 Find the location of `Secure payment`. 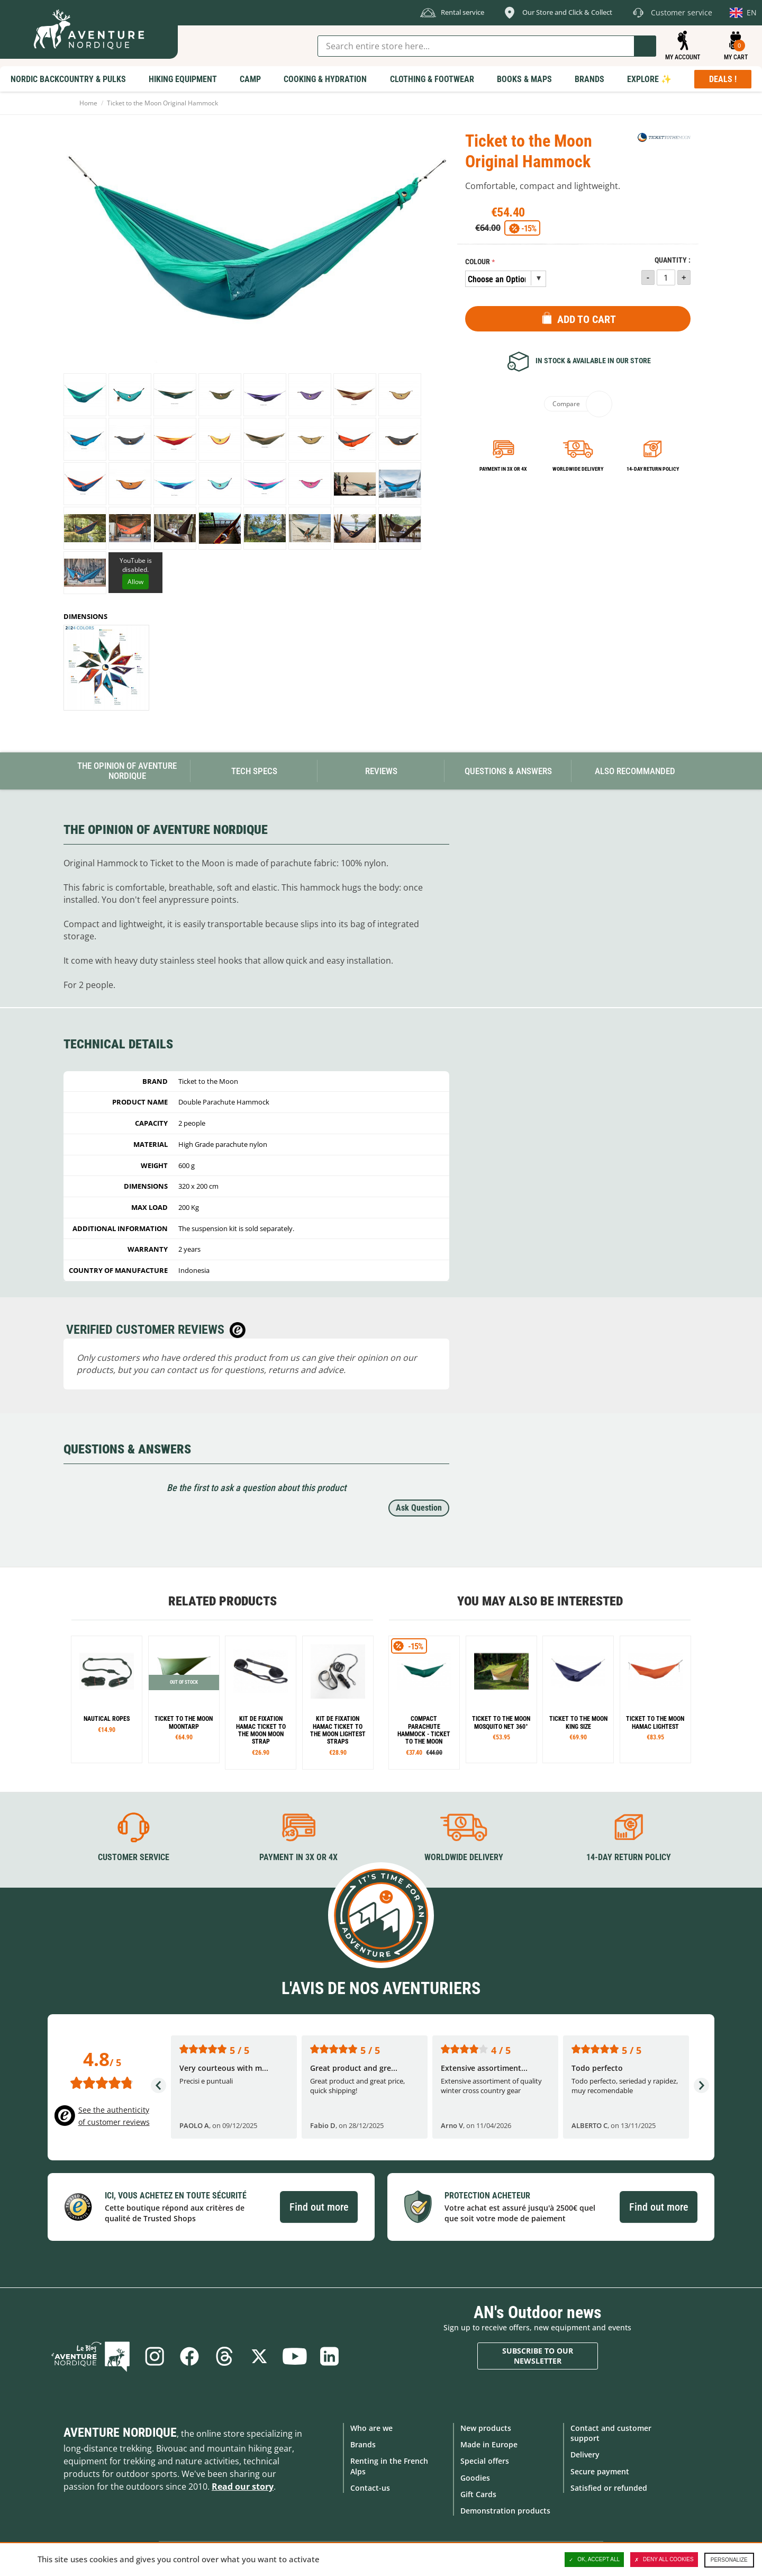

Secure payment is located at coordinates (599, 2471).